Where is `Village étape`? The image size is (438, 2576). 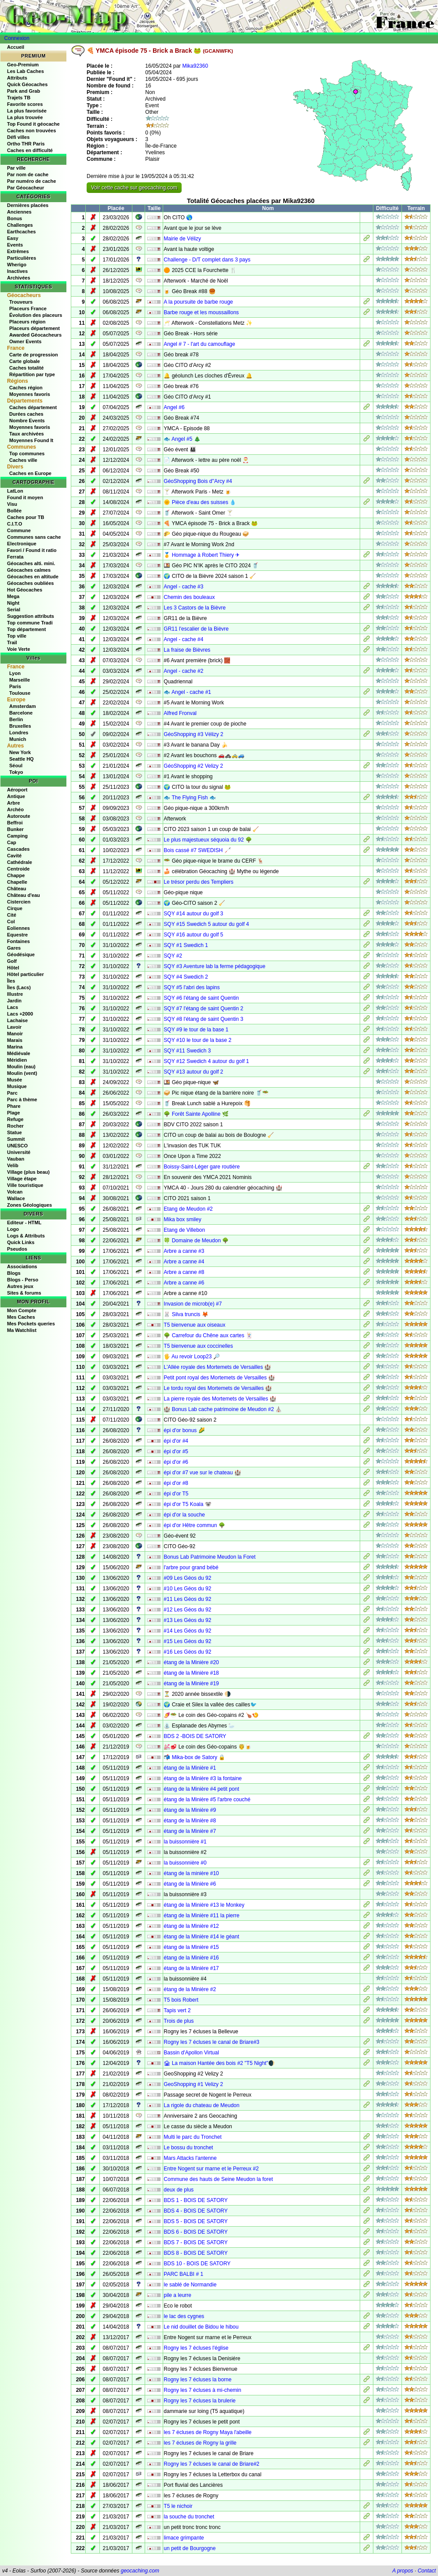 Village étape is located at coordinates (21, 1178).